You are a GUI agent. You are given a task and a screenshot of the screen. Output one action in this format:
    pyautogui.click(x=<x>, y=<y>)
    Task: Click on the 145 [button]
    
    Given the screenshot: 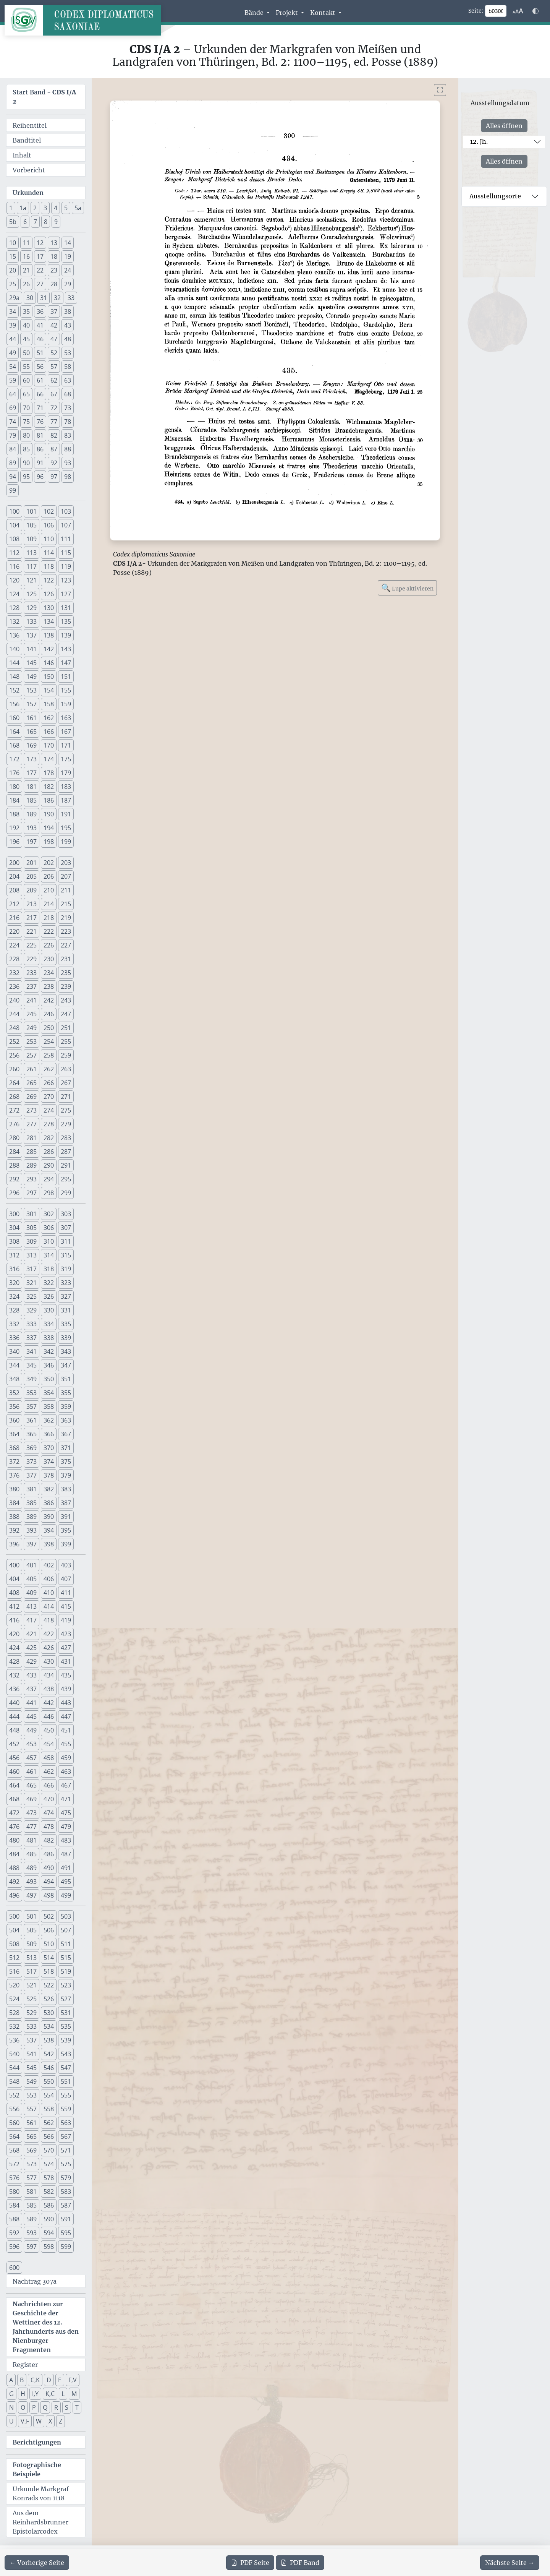 What is the action you would take?
    pyautogui.click(x=31, y=663)
    